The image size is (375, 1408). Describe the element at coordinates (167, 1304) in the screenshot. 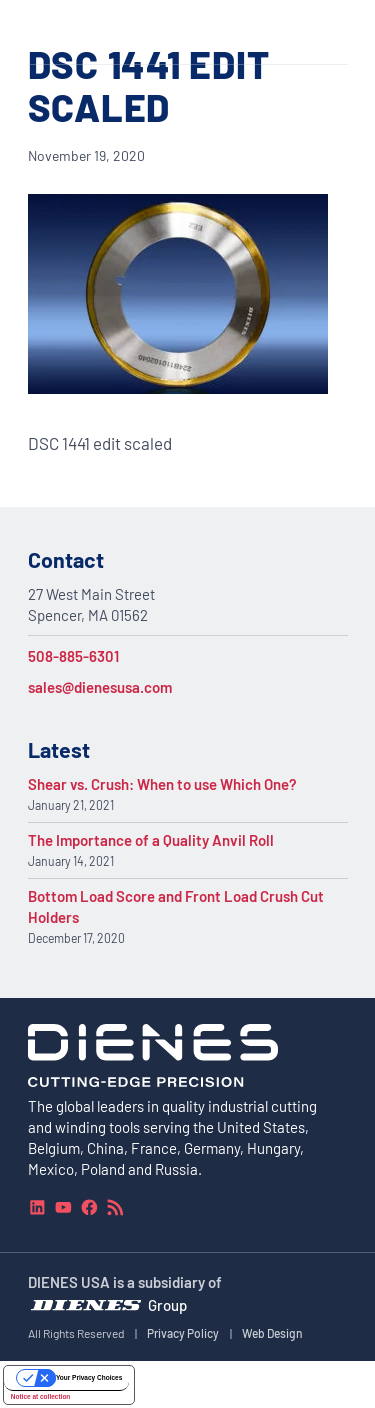

I see `Group` at that location.